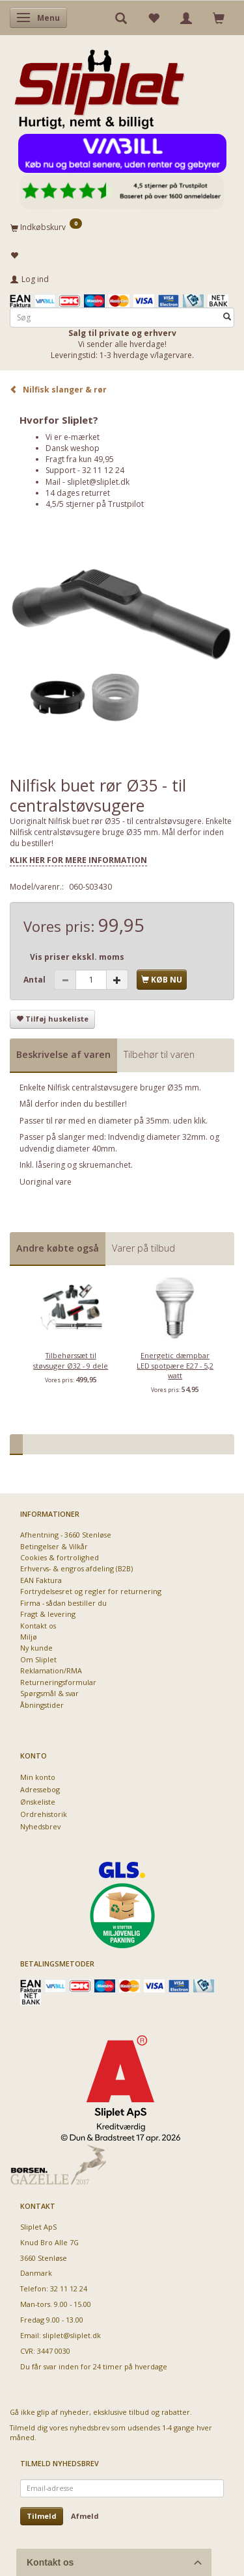 This screenshot has width=244, height=2576. I want to click on Om Sliplet, so click(38, 1659).